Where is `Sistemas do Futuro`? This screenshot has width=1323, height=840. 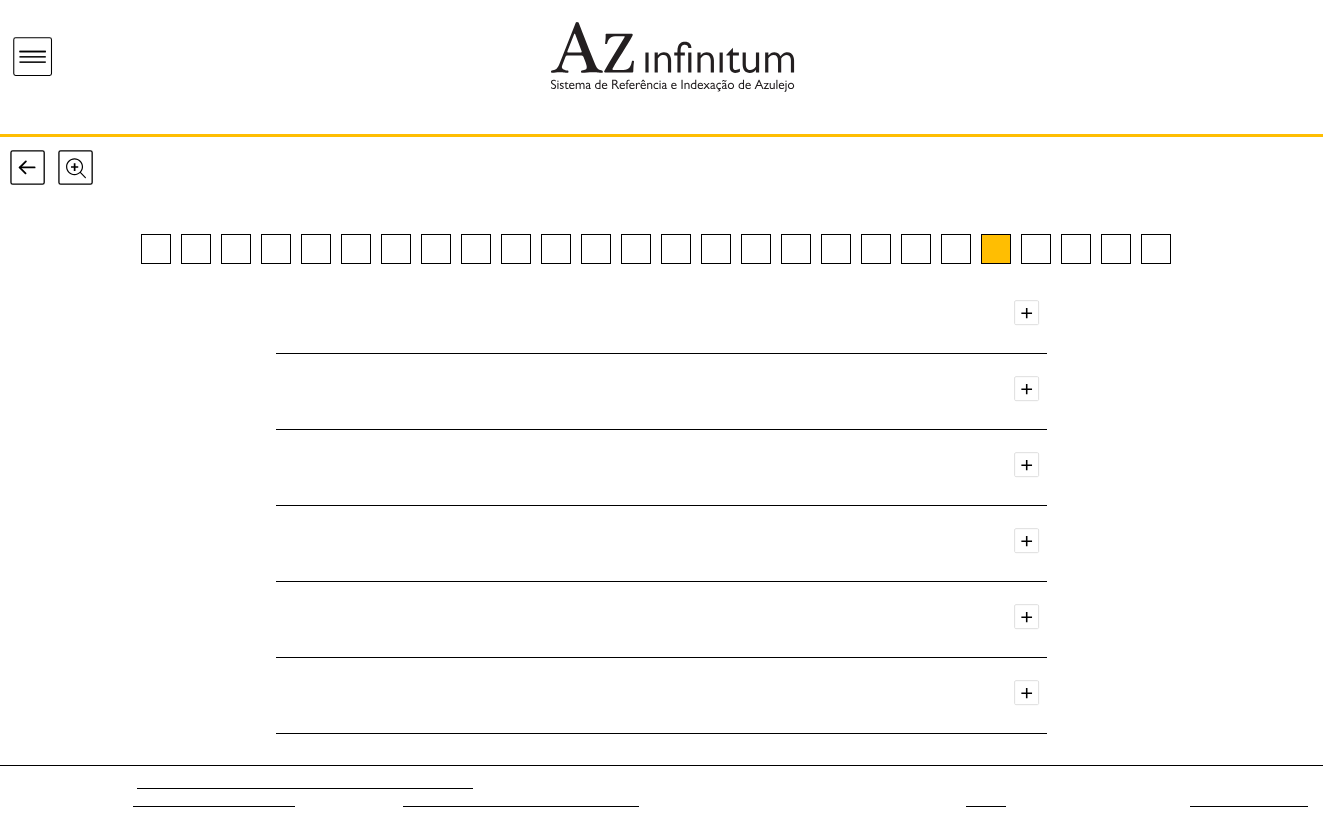 Sistemas do Futuro is located at coordinates (1249, 800).